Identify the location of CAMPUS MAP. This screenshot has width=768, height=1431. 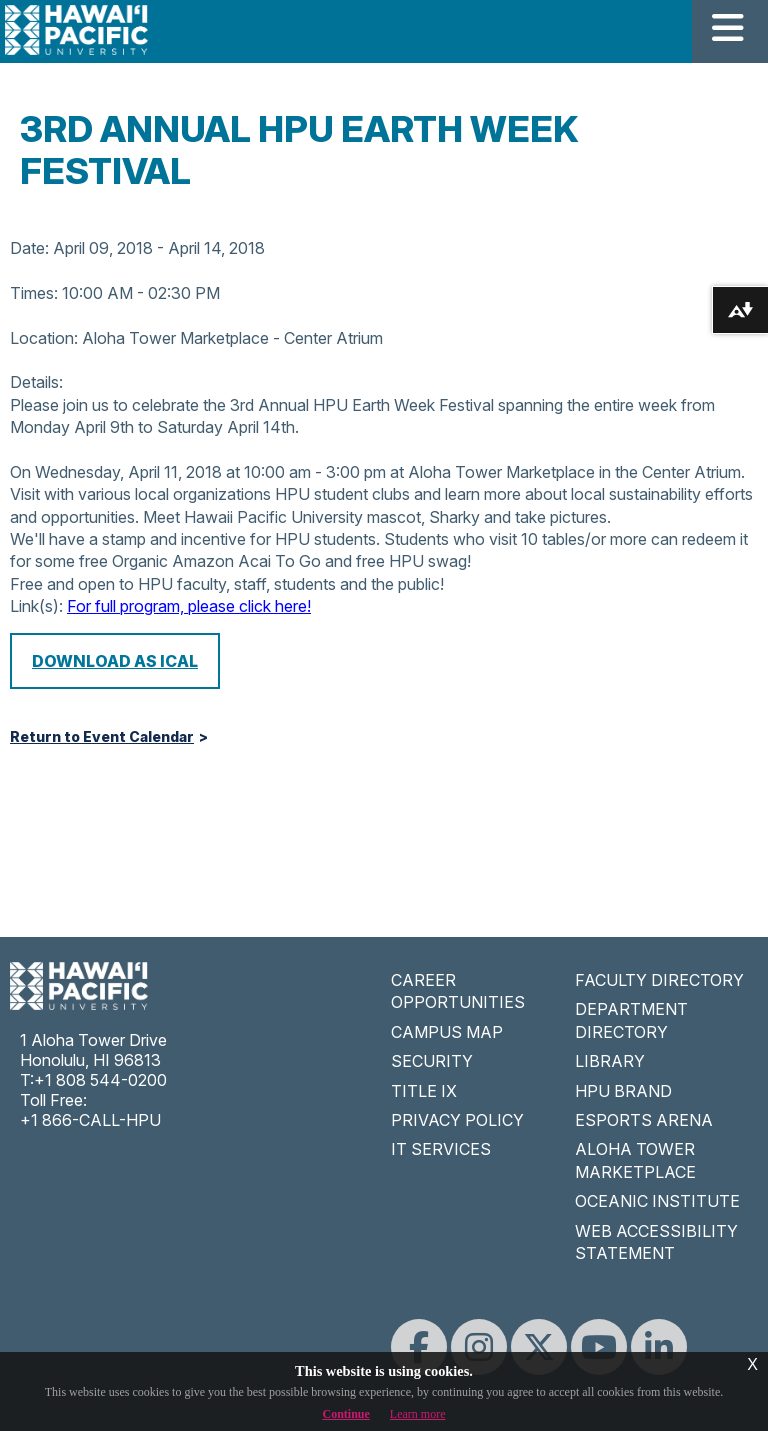
(447, 1032).